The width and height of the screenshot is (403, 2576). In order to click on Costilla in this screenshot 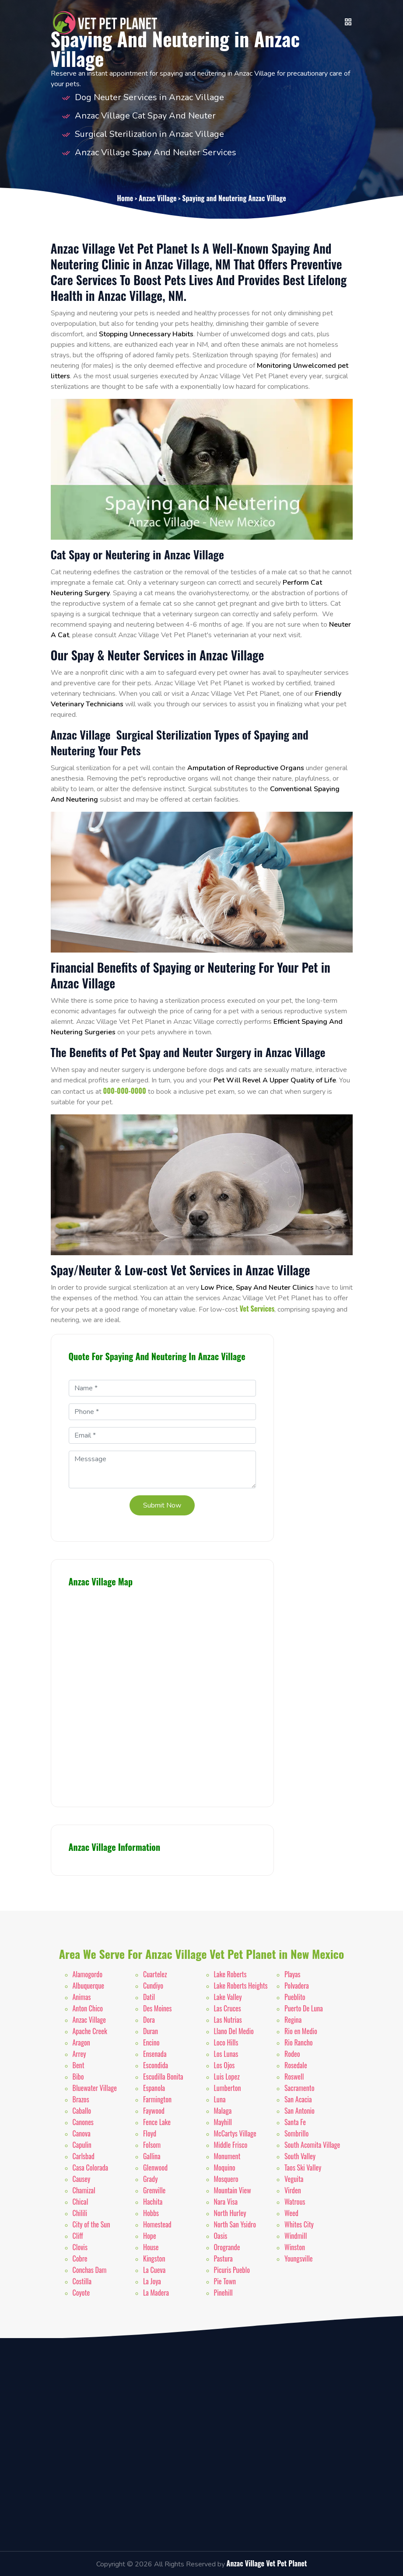, I will do `click(82, 2281)`.